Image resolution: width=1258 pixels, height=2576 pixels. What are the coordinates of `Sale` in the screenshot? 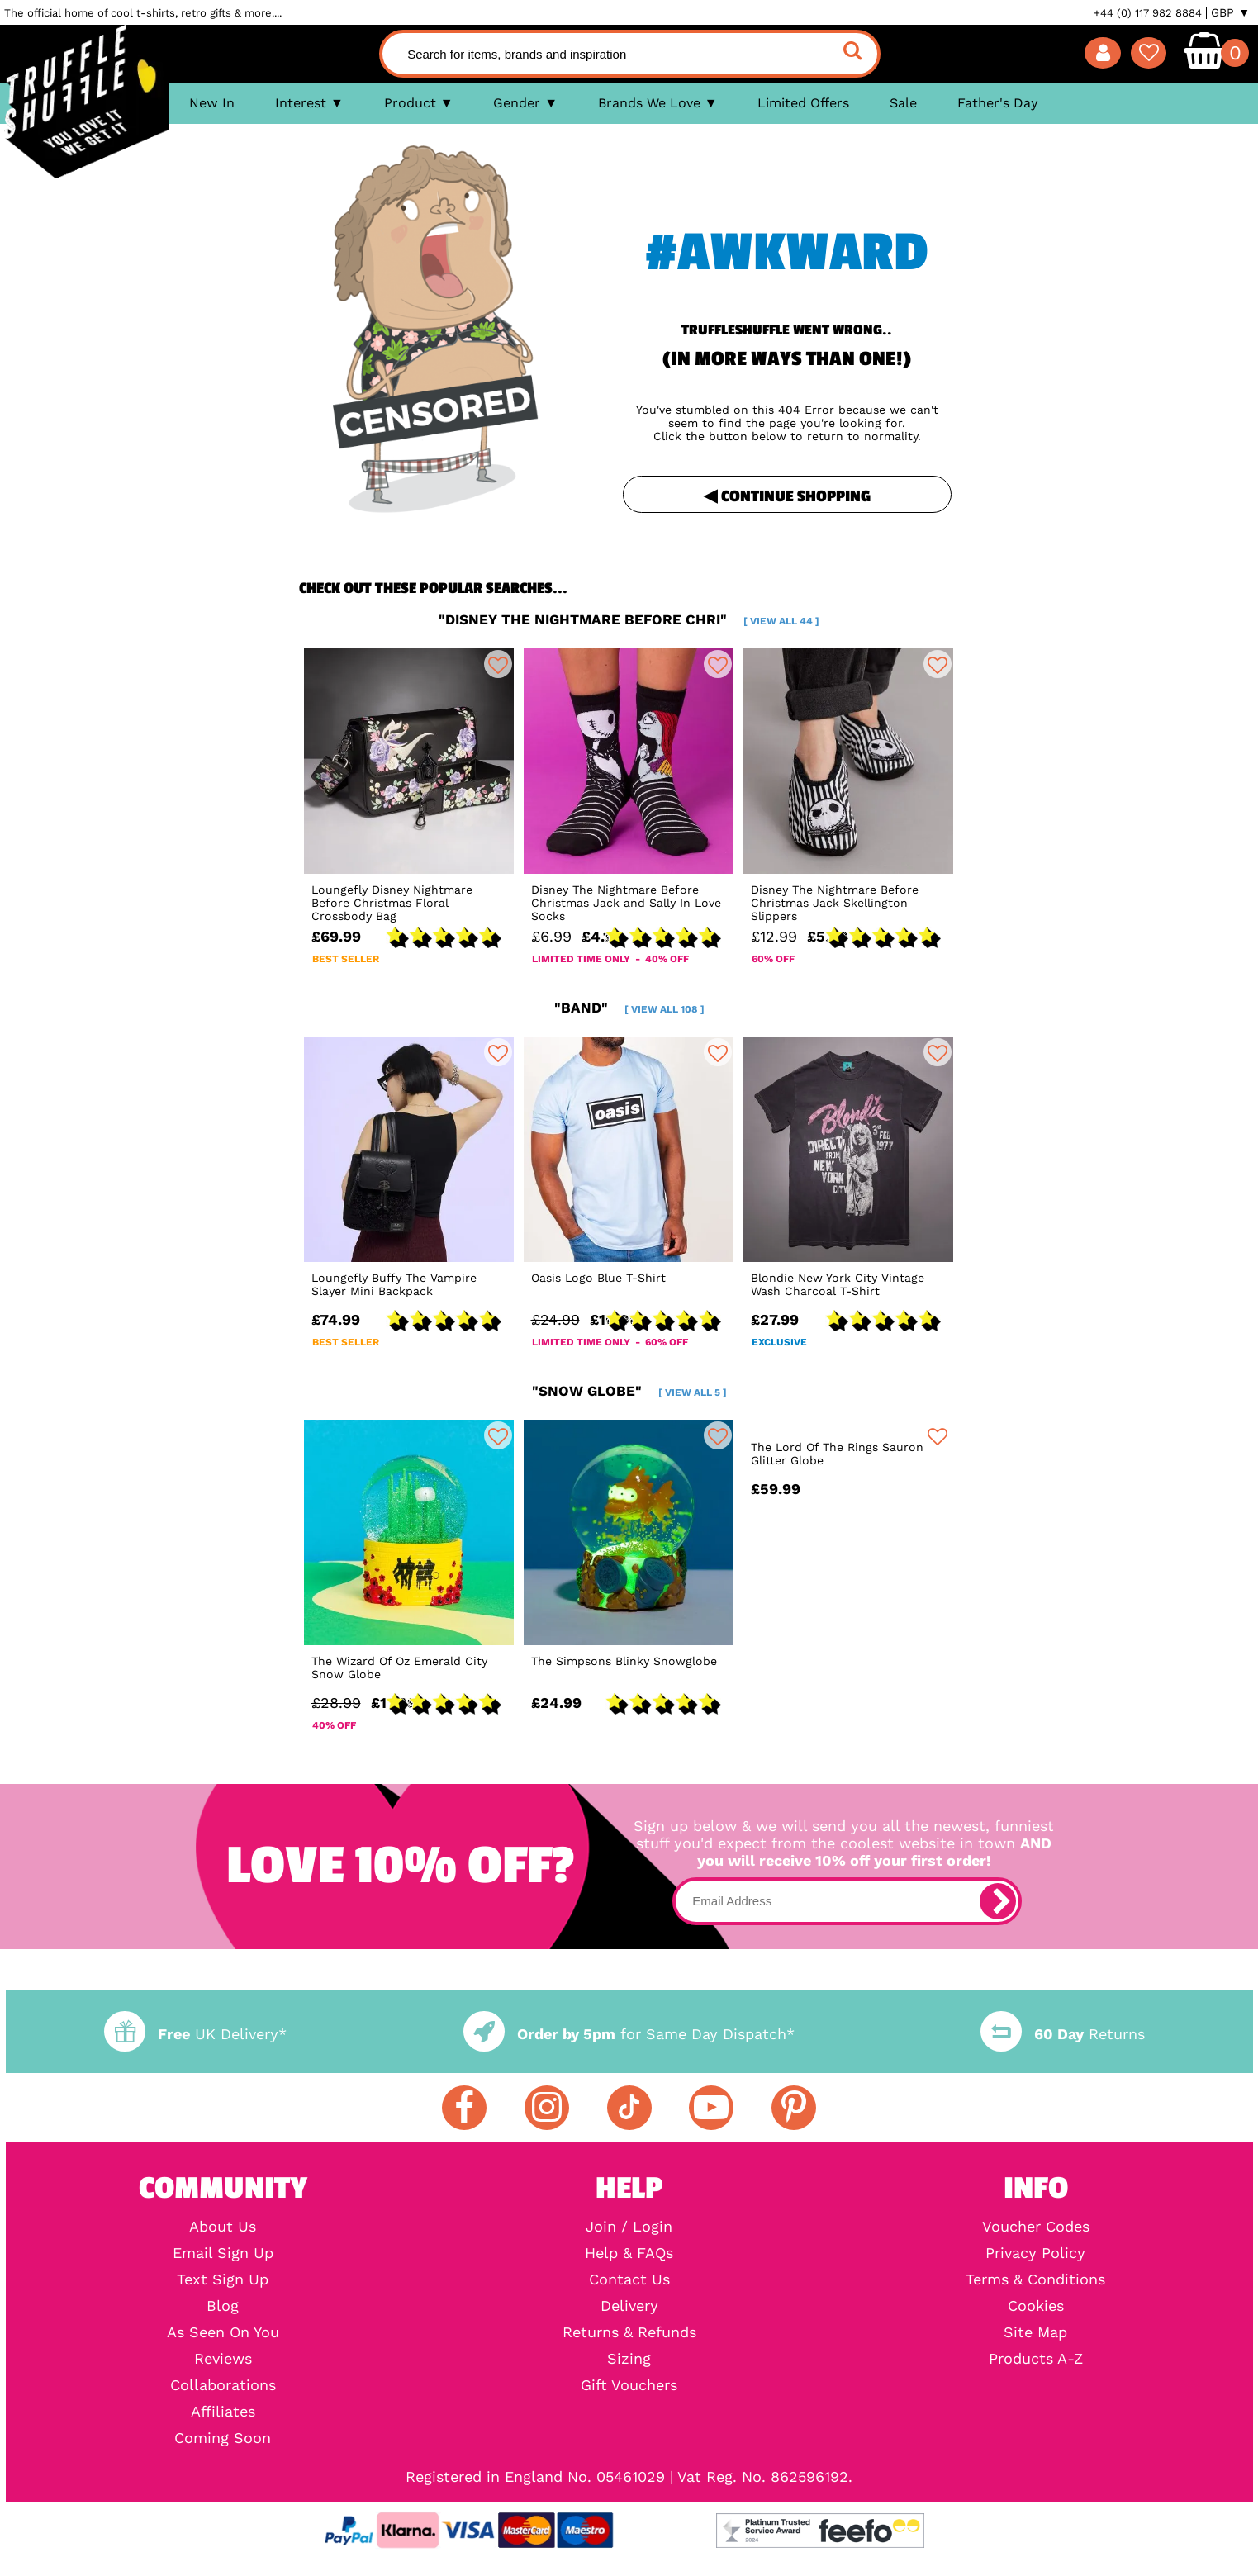 It's located at (903, 103).